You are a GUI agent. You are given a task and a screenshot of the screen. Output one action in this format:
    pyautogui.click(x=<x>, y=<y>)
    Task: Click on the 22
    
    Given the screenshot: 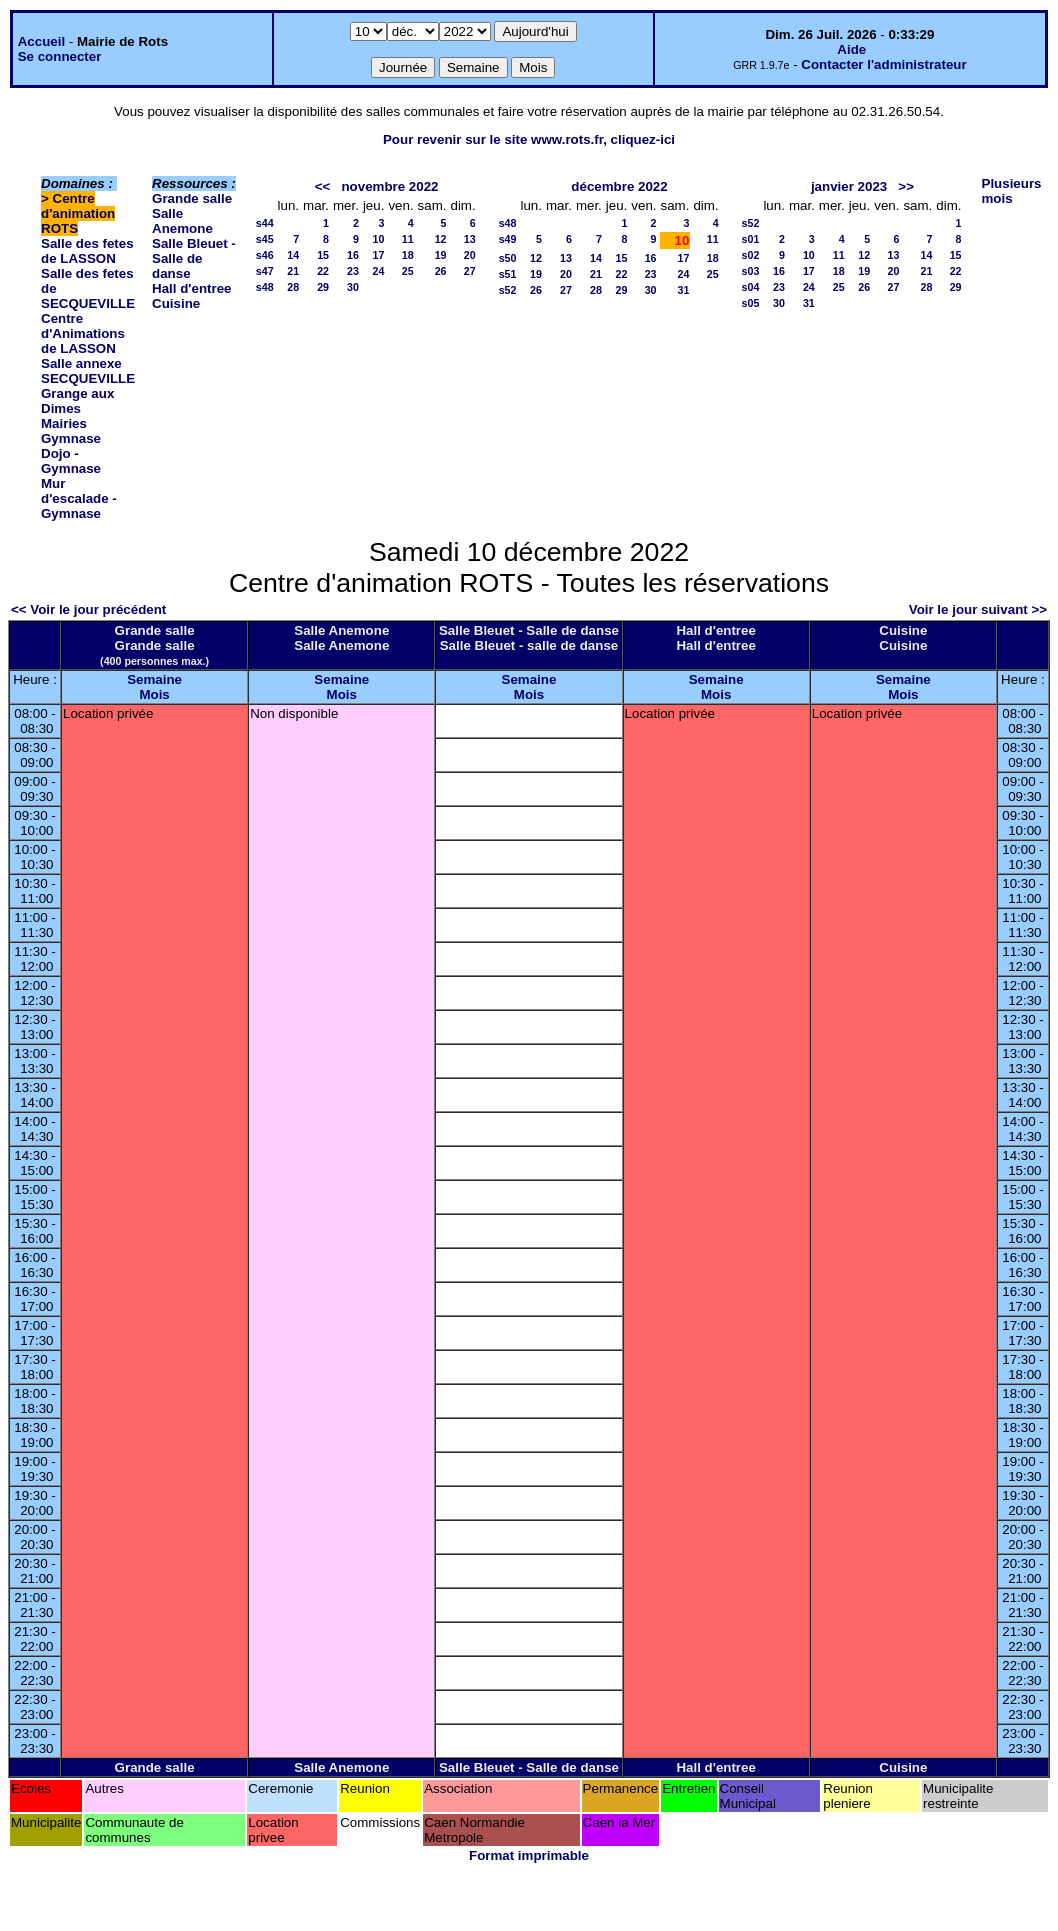 What is the action you would take?
    pyautogui.click(x=323, y=271)
    